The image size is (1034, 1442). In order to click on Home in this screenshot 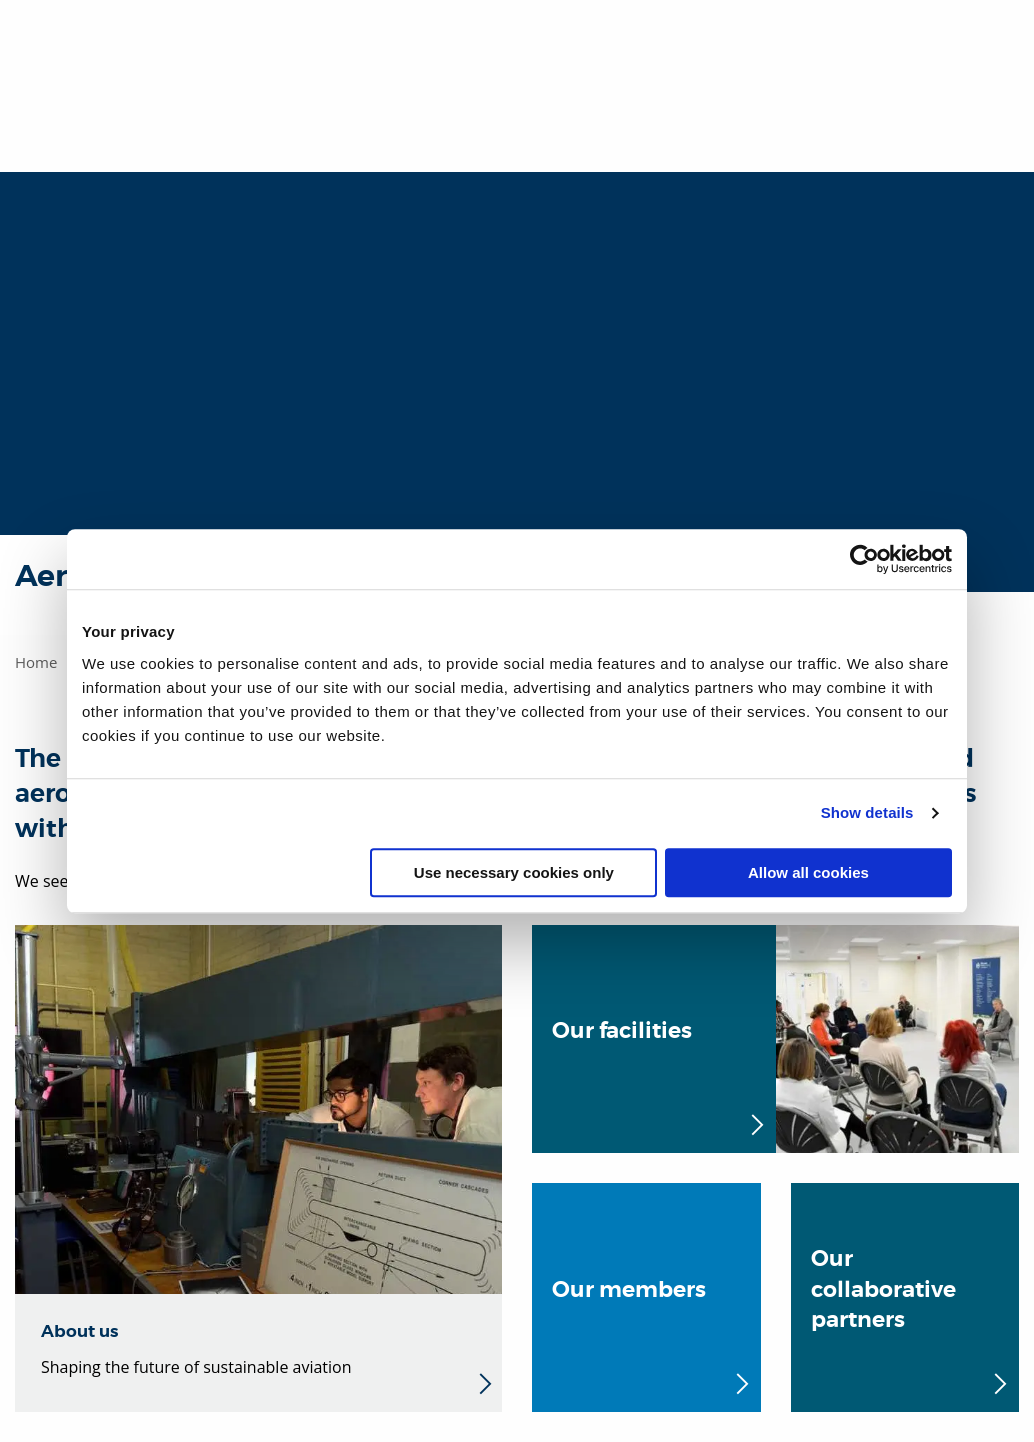, I will do `click(36, 662)`.